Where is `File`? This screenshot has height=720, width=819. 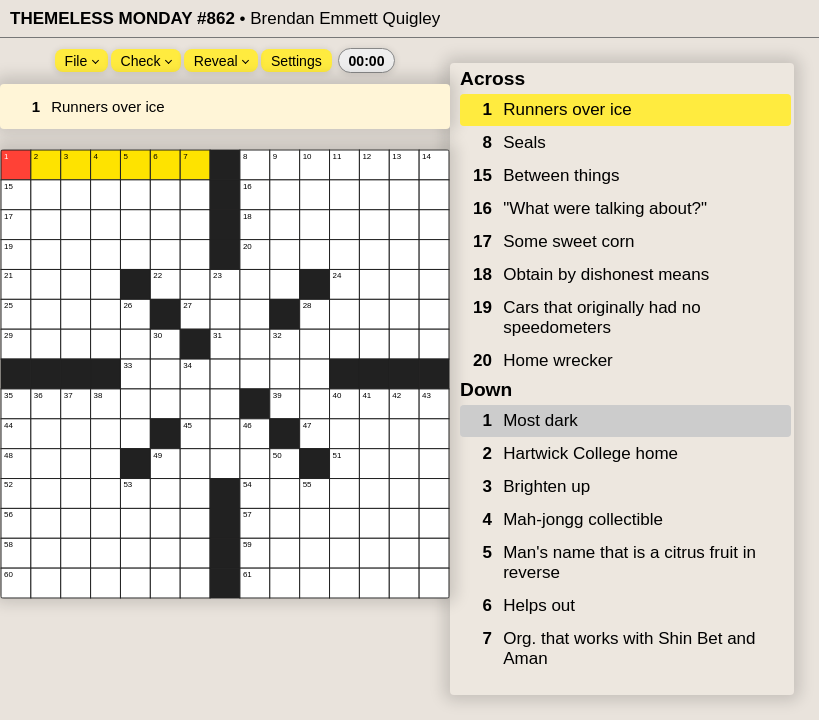 File is located at coordinates (82, 61).